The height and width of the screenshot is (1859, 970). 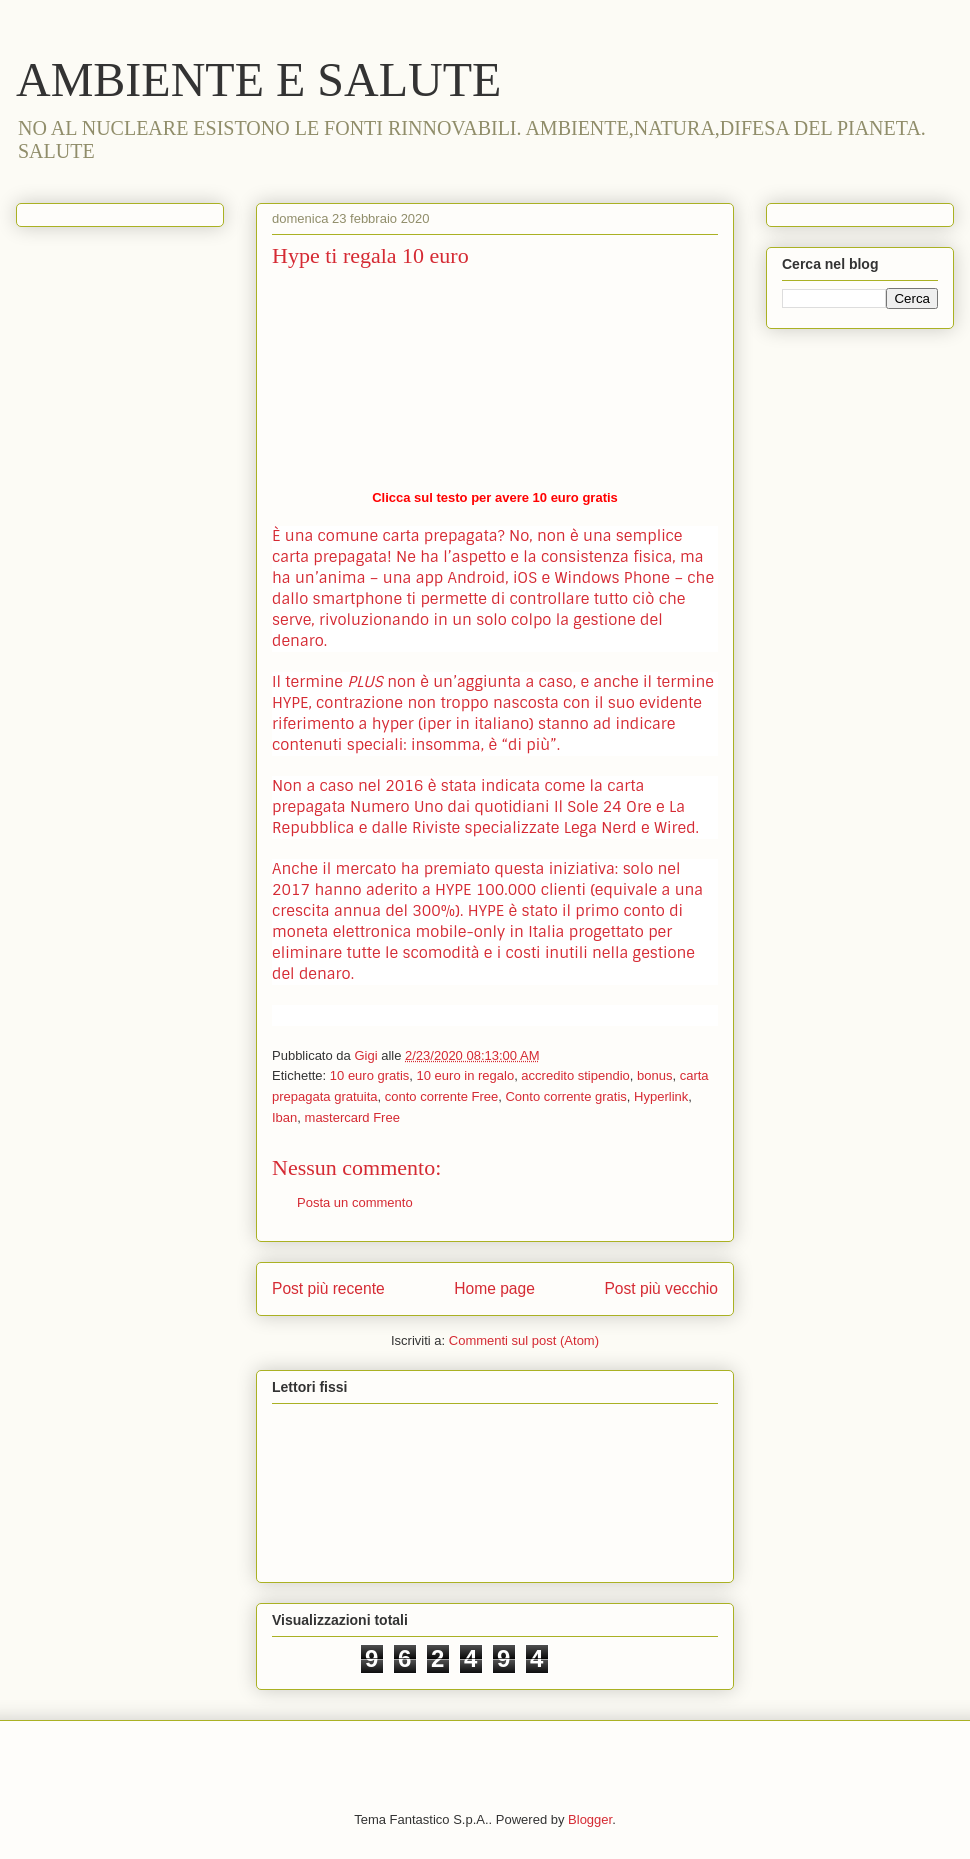 What do you see at coordinates (654, 1075) in the screenshot?
I see `bonus` at bounding box center [654, 1075].